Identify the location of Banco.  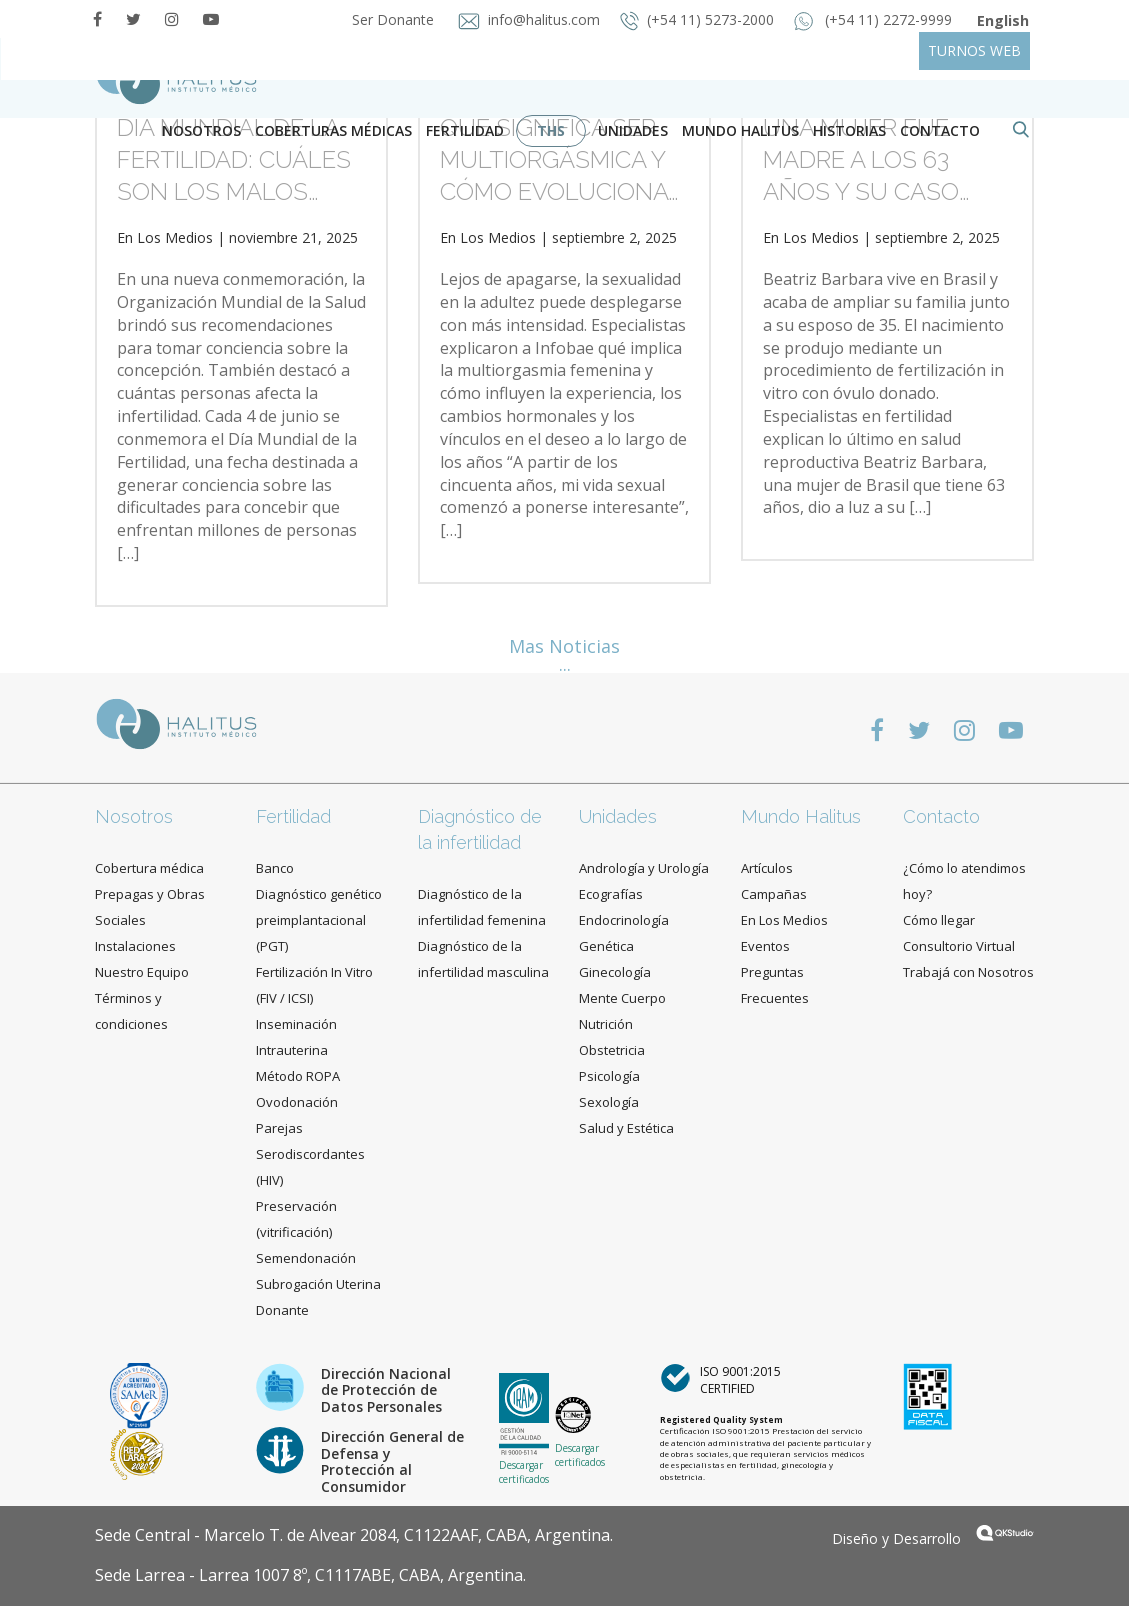
(275, 868).